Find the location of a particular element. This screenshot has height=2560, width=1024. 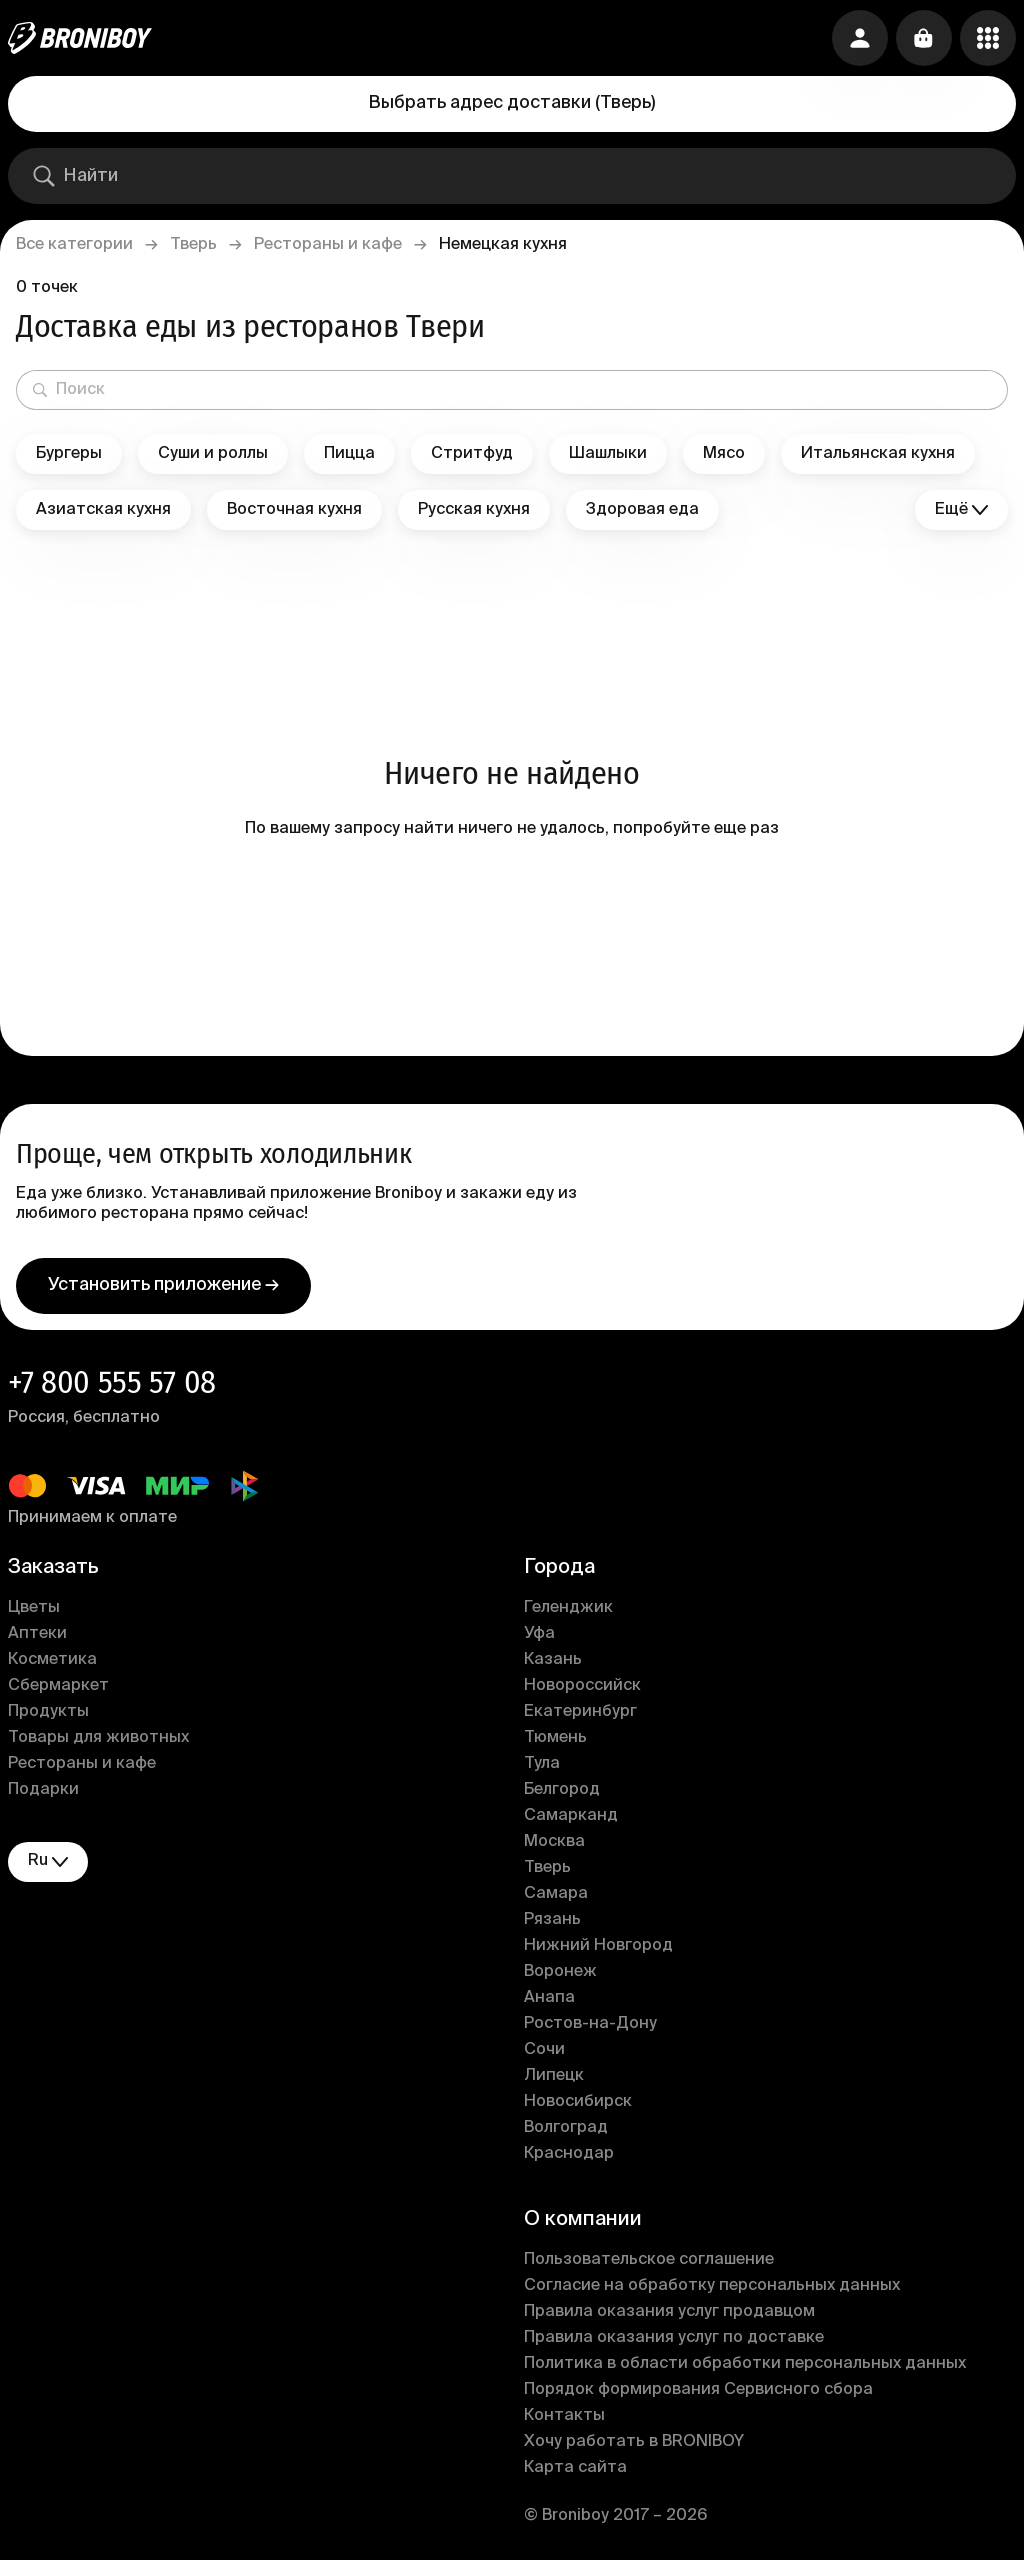

Самара is located at coordinates (556, 1894).